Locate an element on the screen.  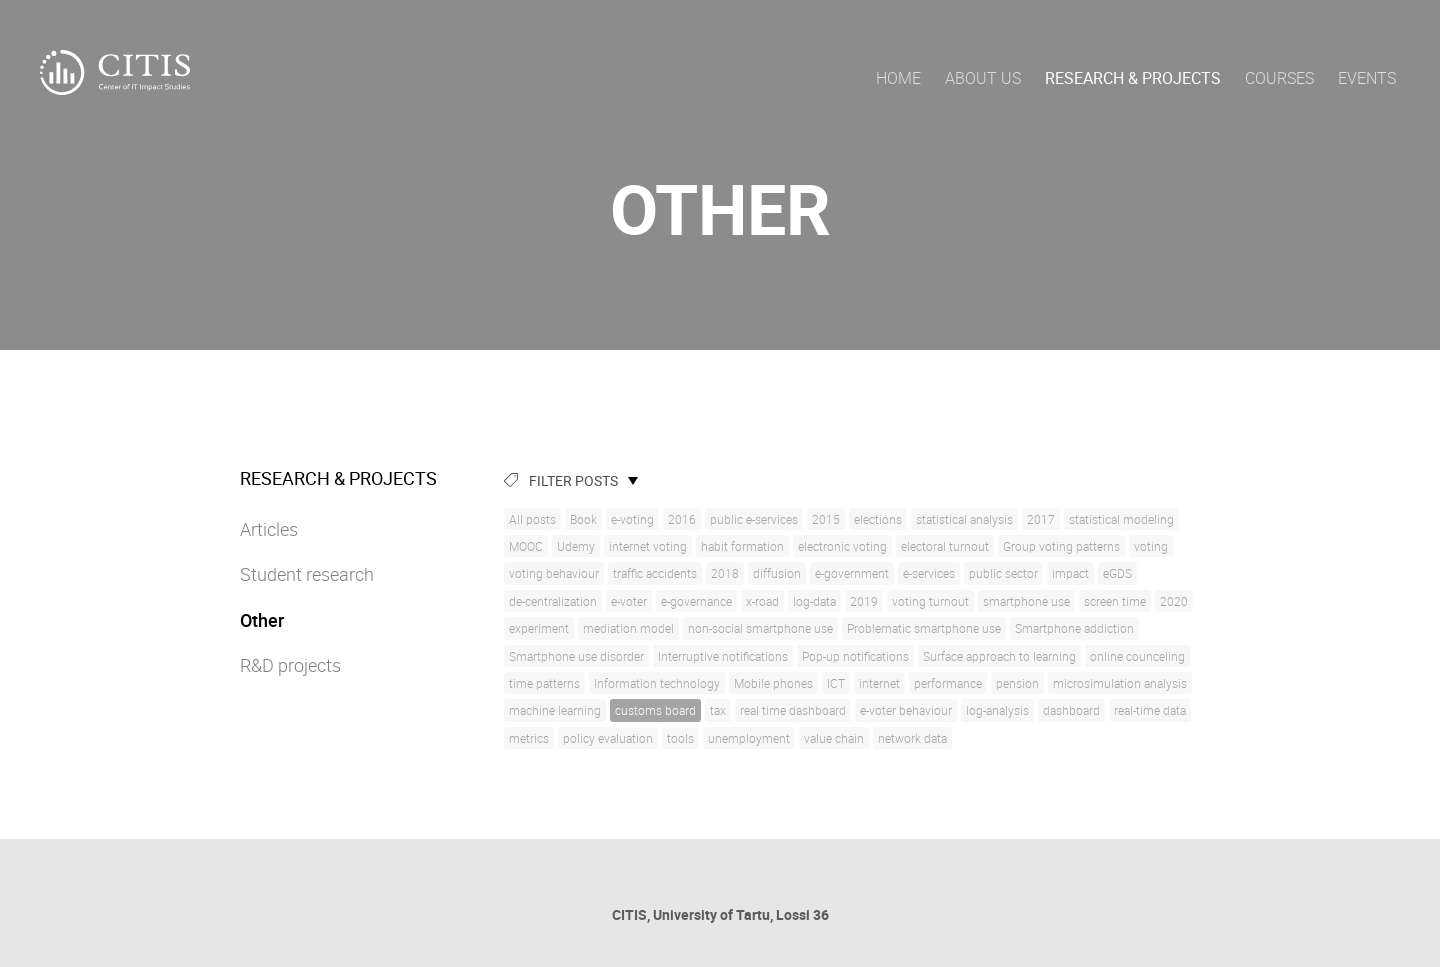
public sector is located at coordinates (1003, 573).